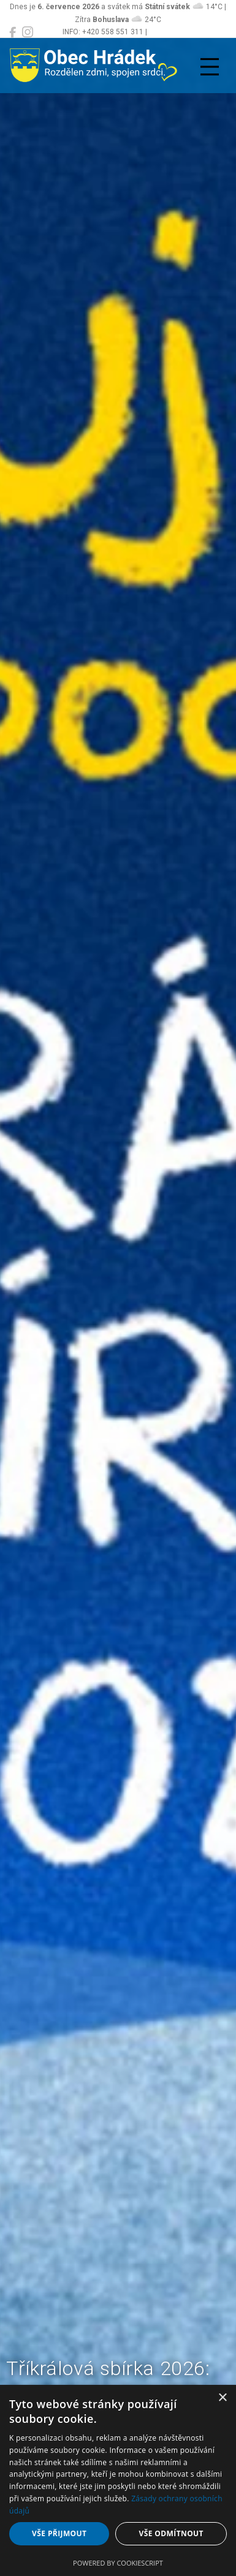  Describe the element at coordinates (12, 32) in the screenshot. I see `[Obec Hrádek na Facebooku]` at that location.